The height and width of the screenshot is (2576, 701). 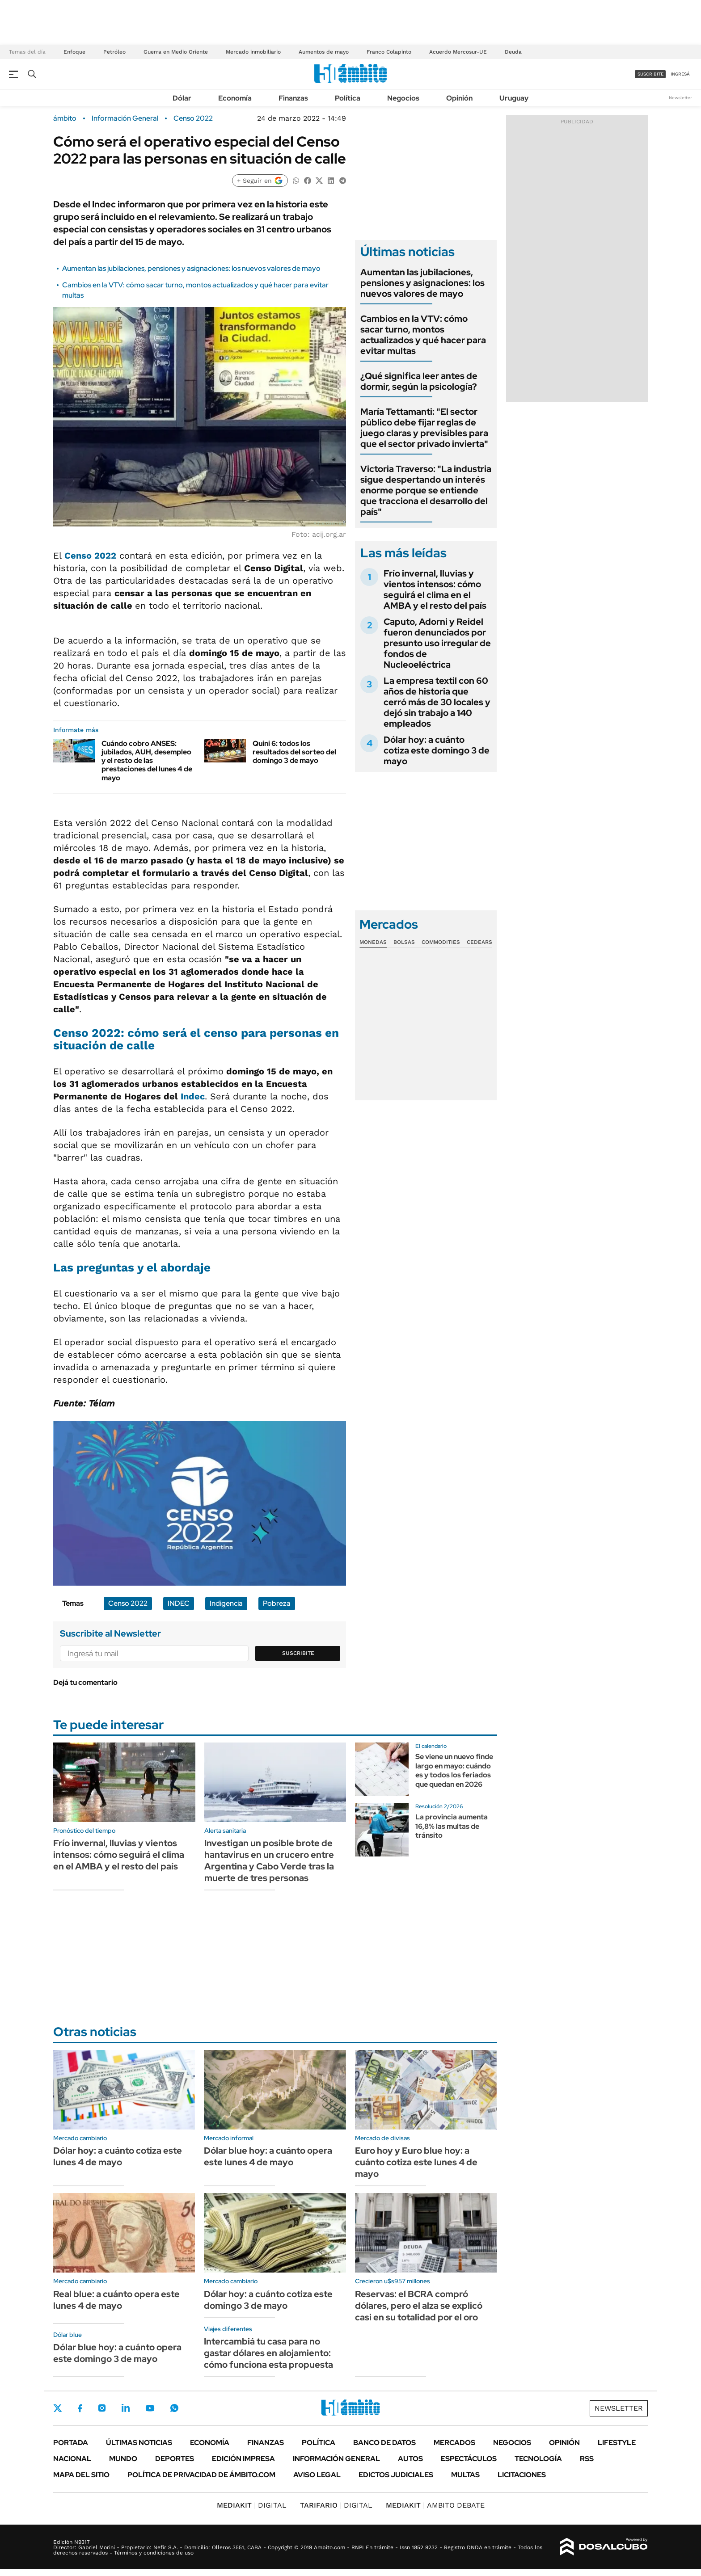 I want to click on INDEC, so click(x=179, y=1603).